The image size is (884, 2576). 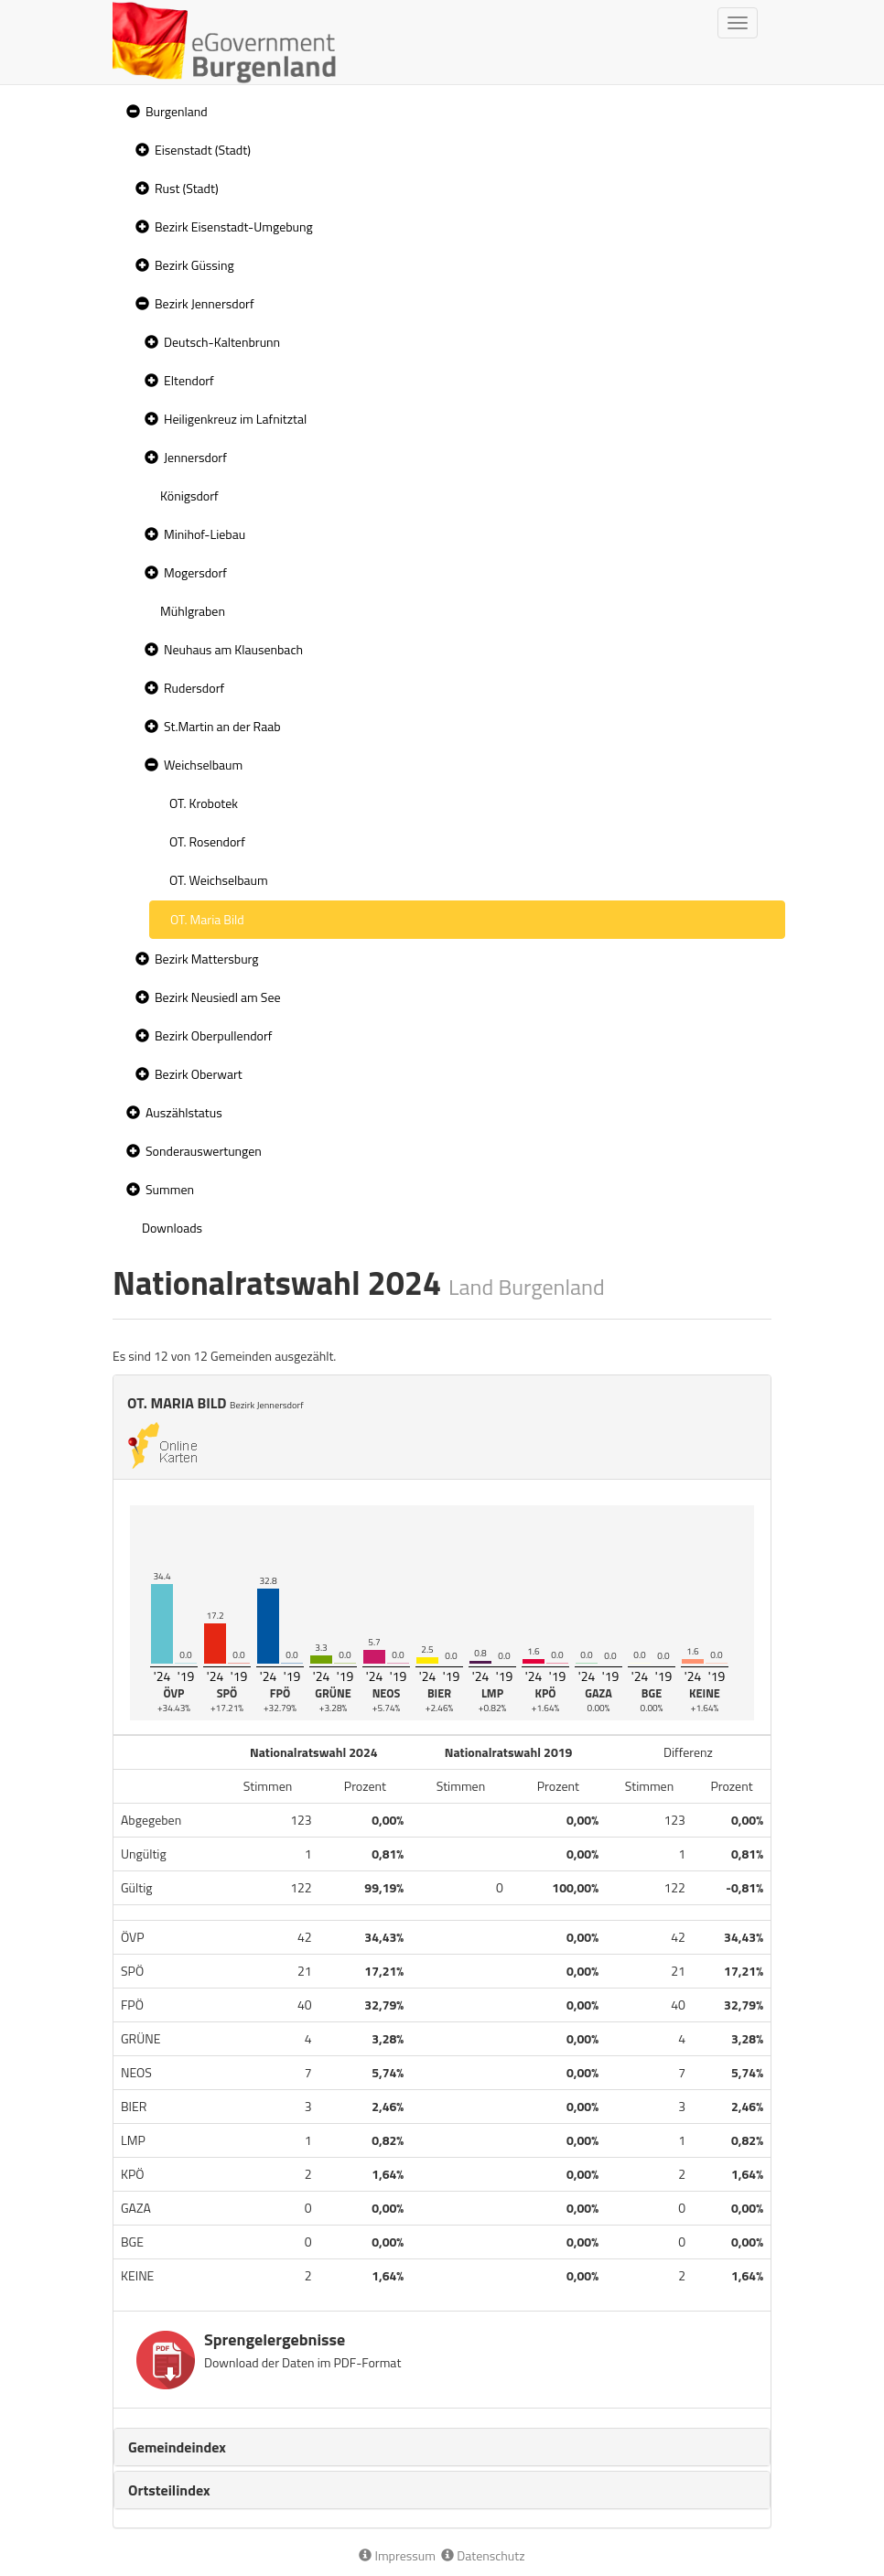 What do you see at coordinates (194, 687) in the screenshot?
I see `Rudersdorf` at bounding box center [194, 687].